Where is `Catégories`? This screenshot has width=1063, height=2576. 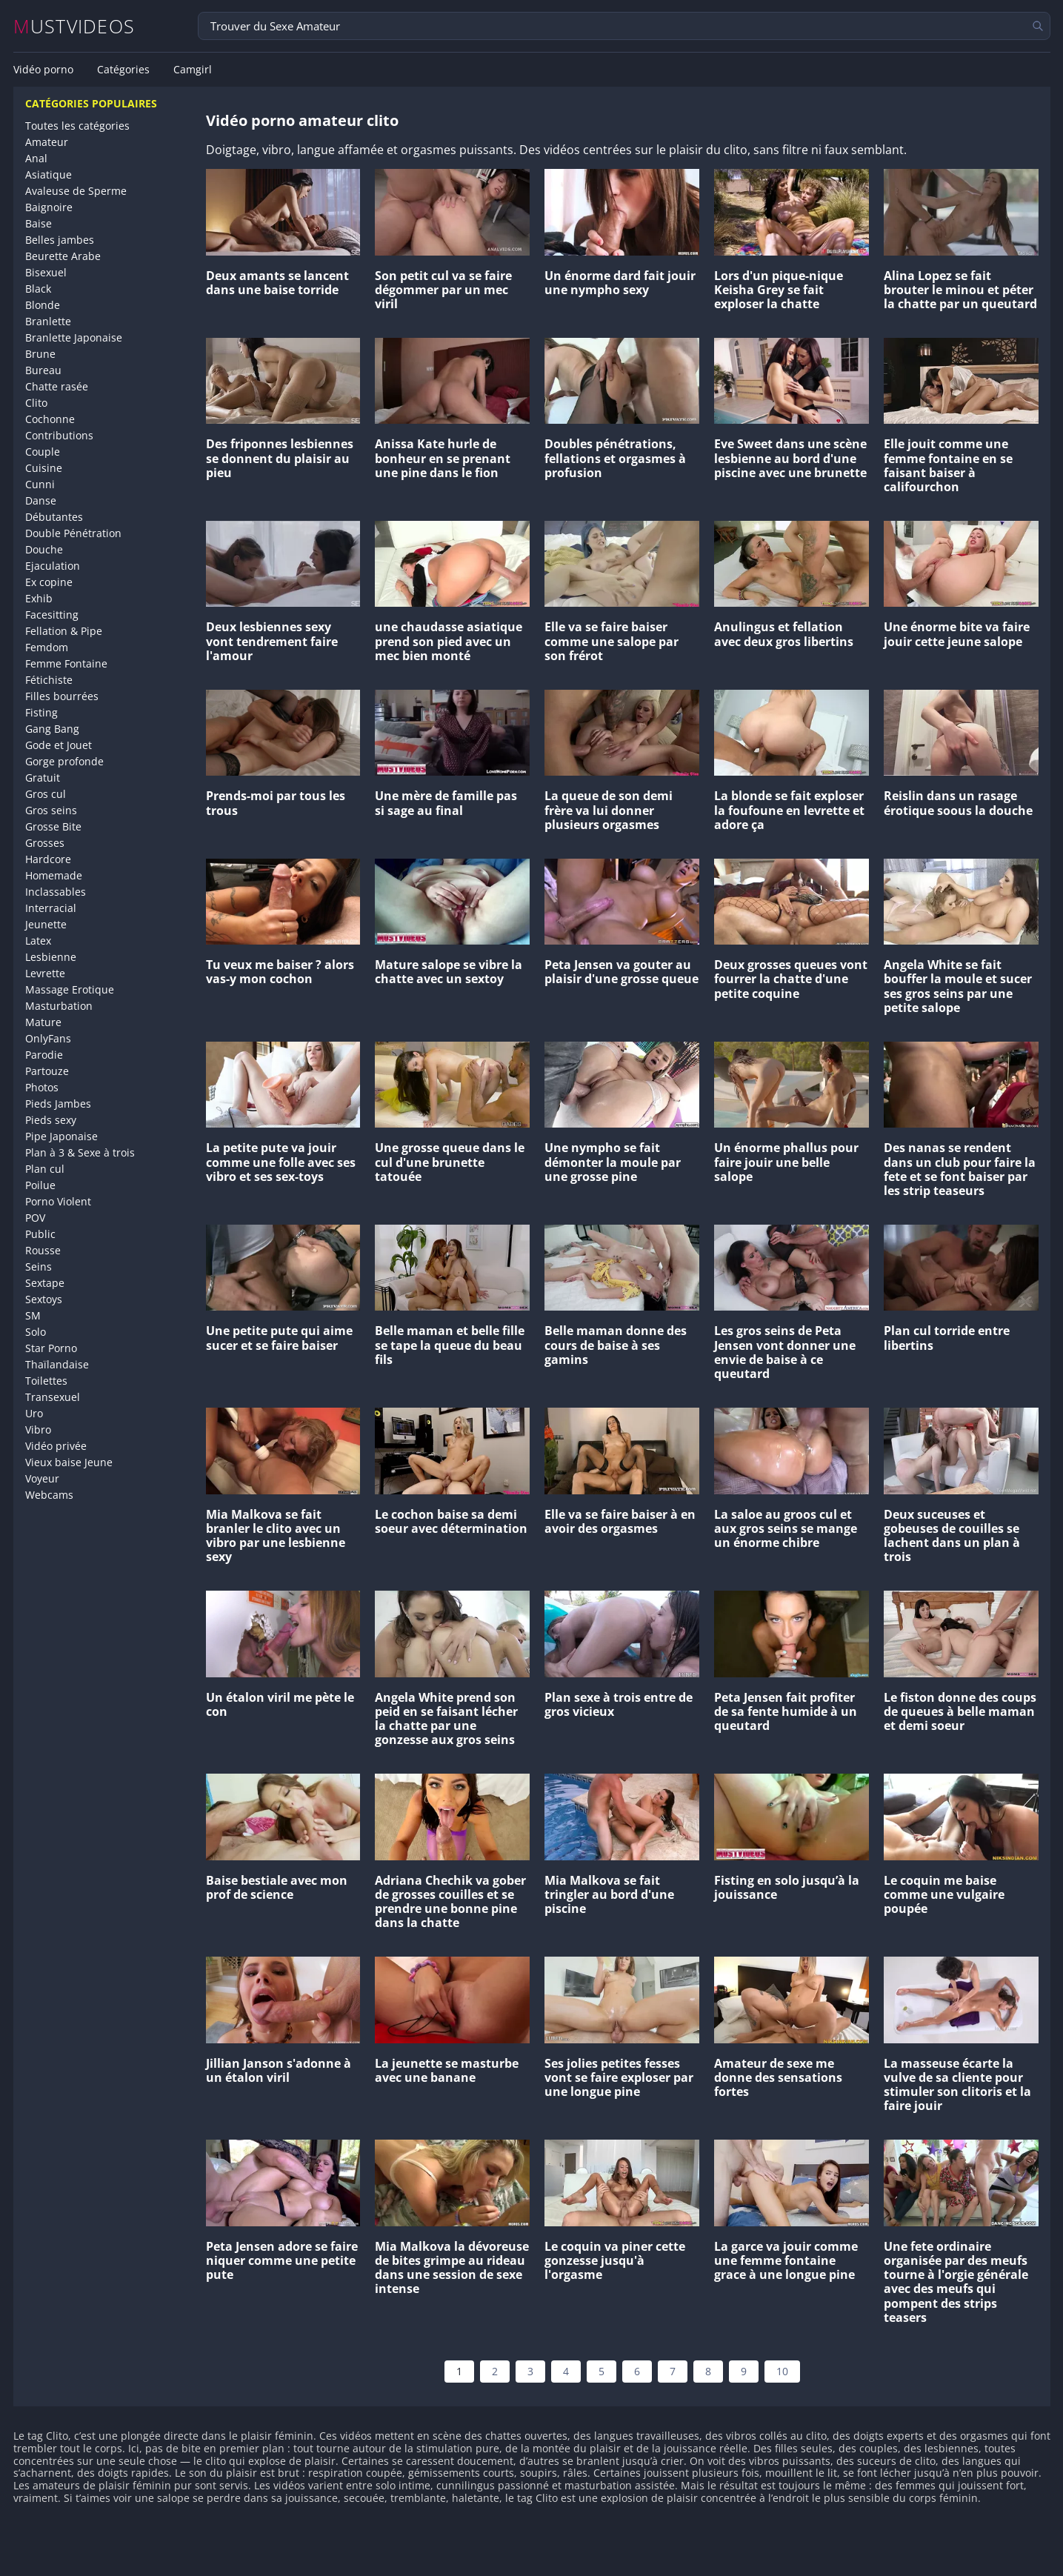 Catégories is located at coordinates (123, 69).